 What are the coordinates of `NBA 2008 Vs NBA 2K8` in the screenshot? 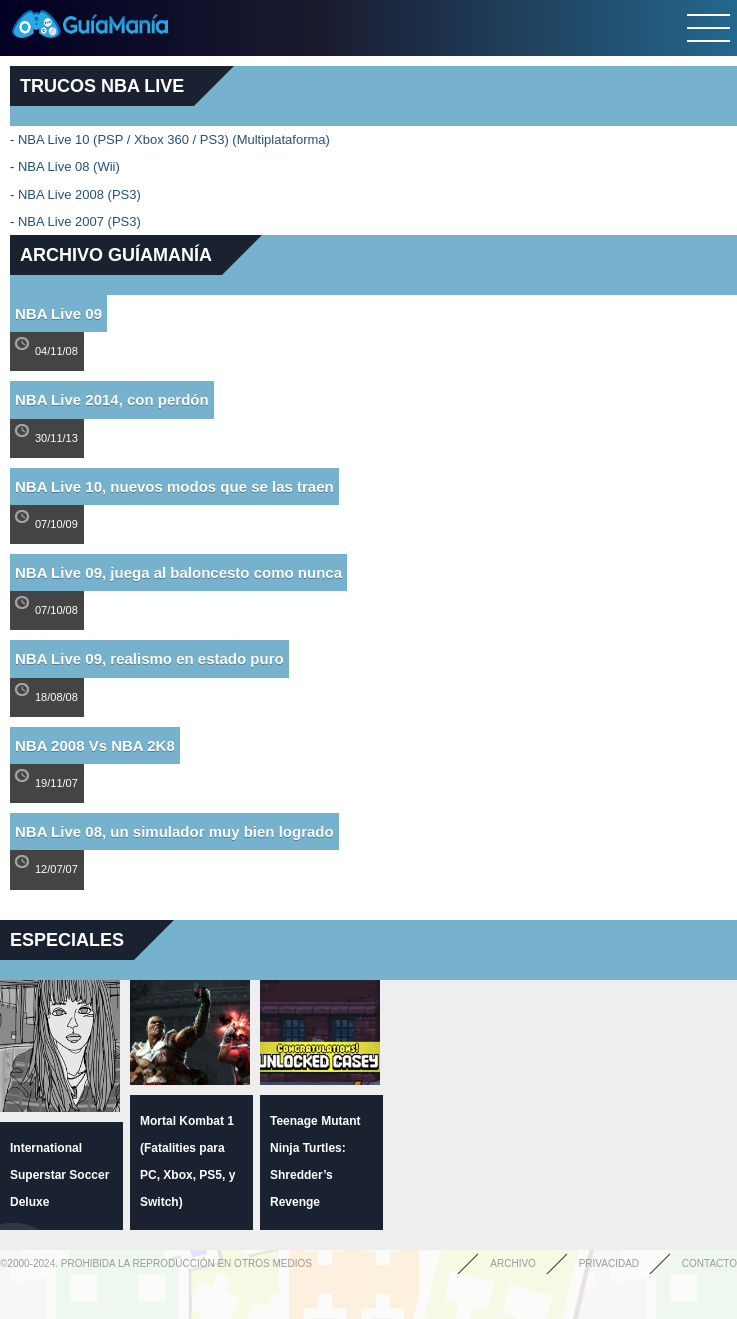 It's located at (95, 745).